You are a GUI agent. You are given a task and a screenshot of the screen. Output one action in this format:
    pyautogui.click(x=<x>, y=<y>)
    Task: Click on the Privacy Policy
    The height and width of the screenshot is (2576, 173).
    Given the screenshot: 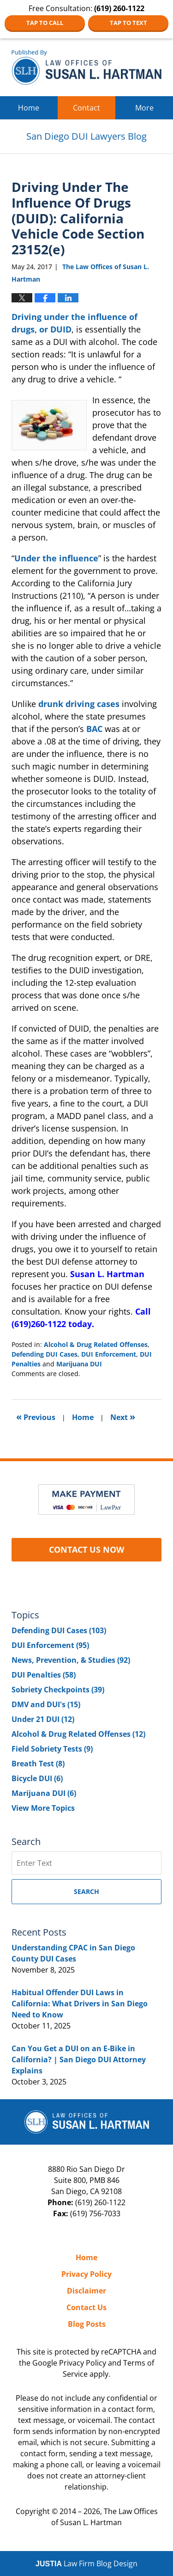 What is the action you would take?
    pyautogui.click(x=86, y=2274)
    